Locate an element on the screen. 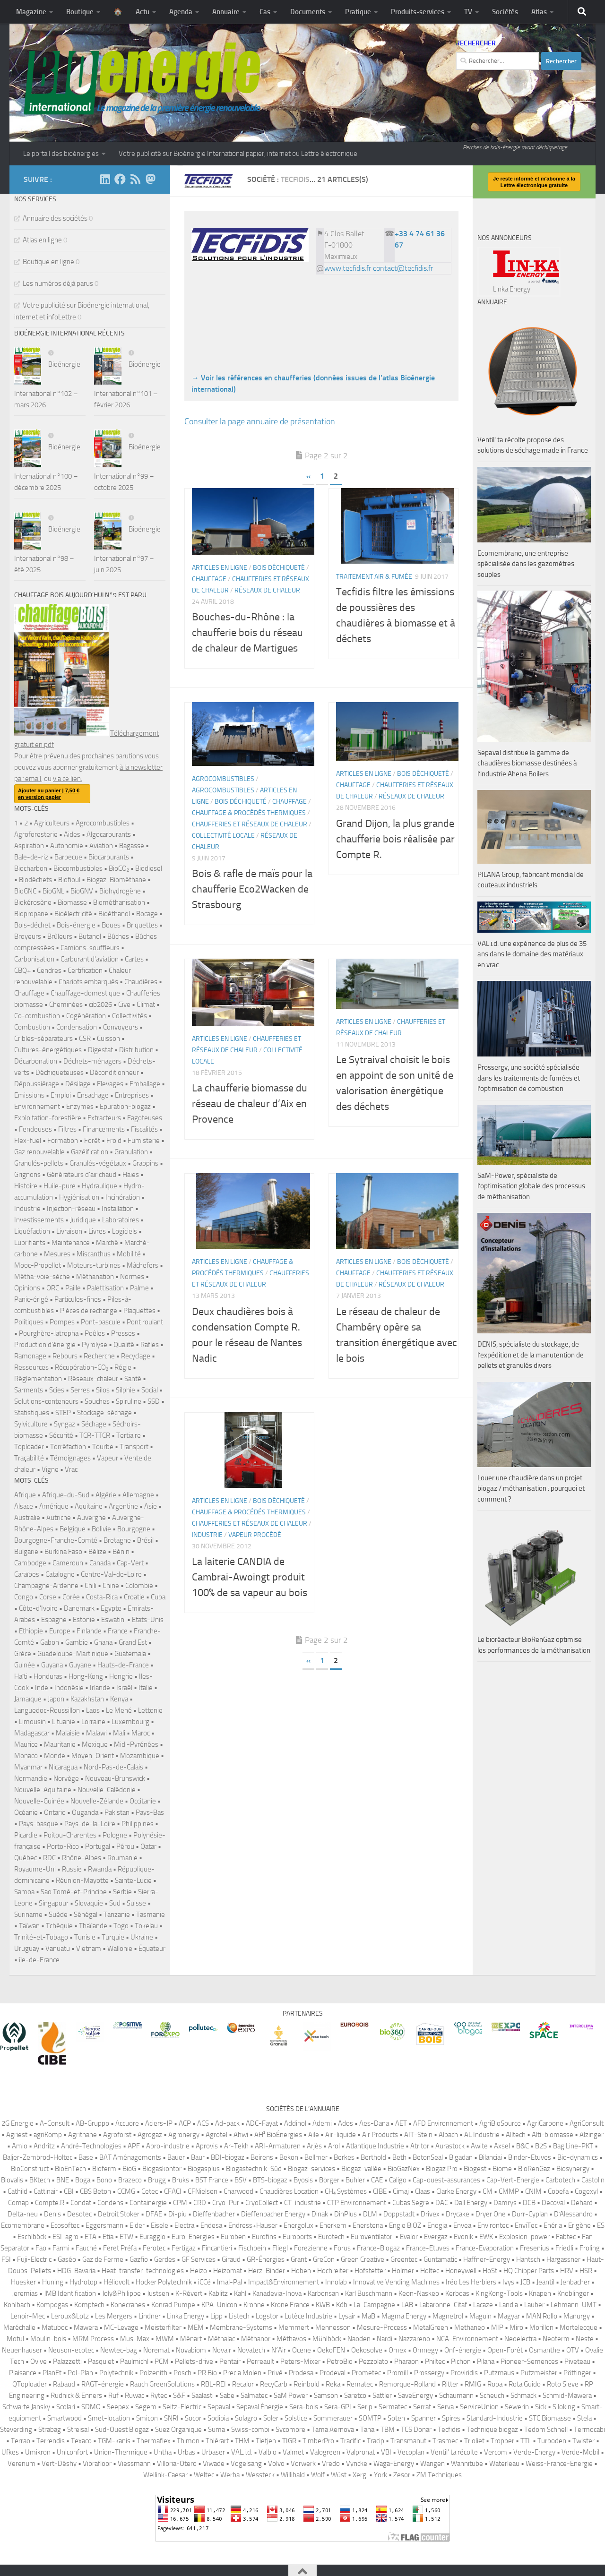  Scheuch is located at coordinates (492, 2395).